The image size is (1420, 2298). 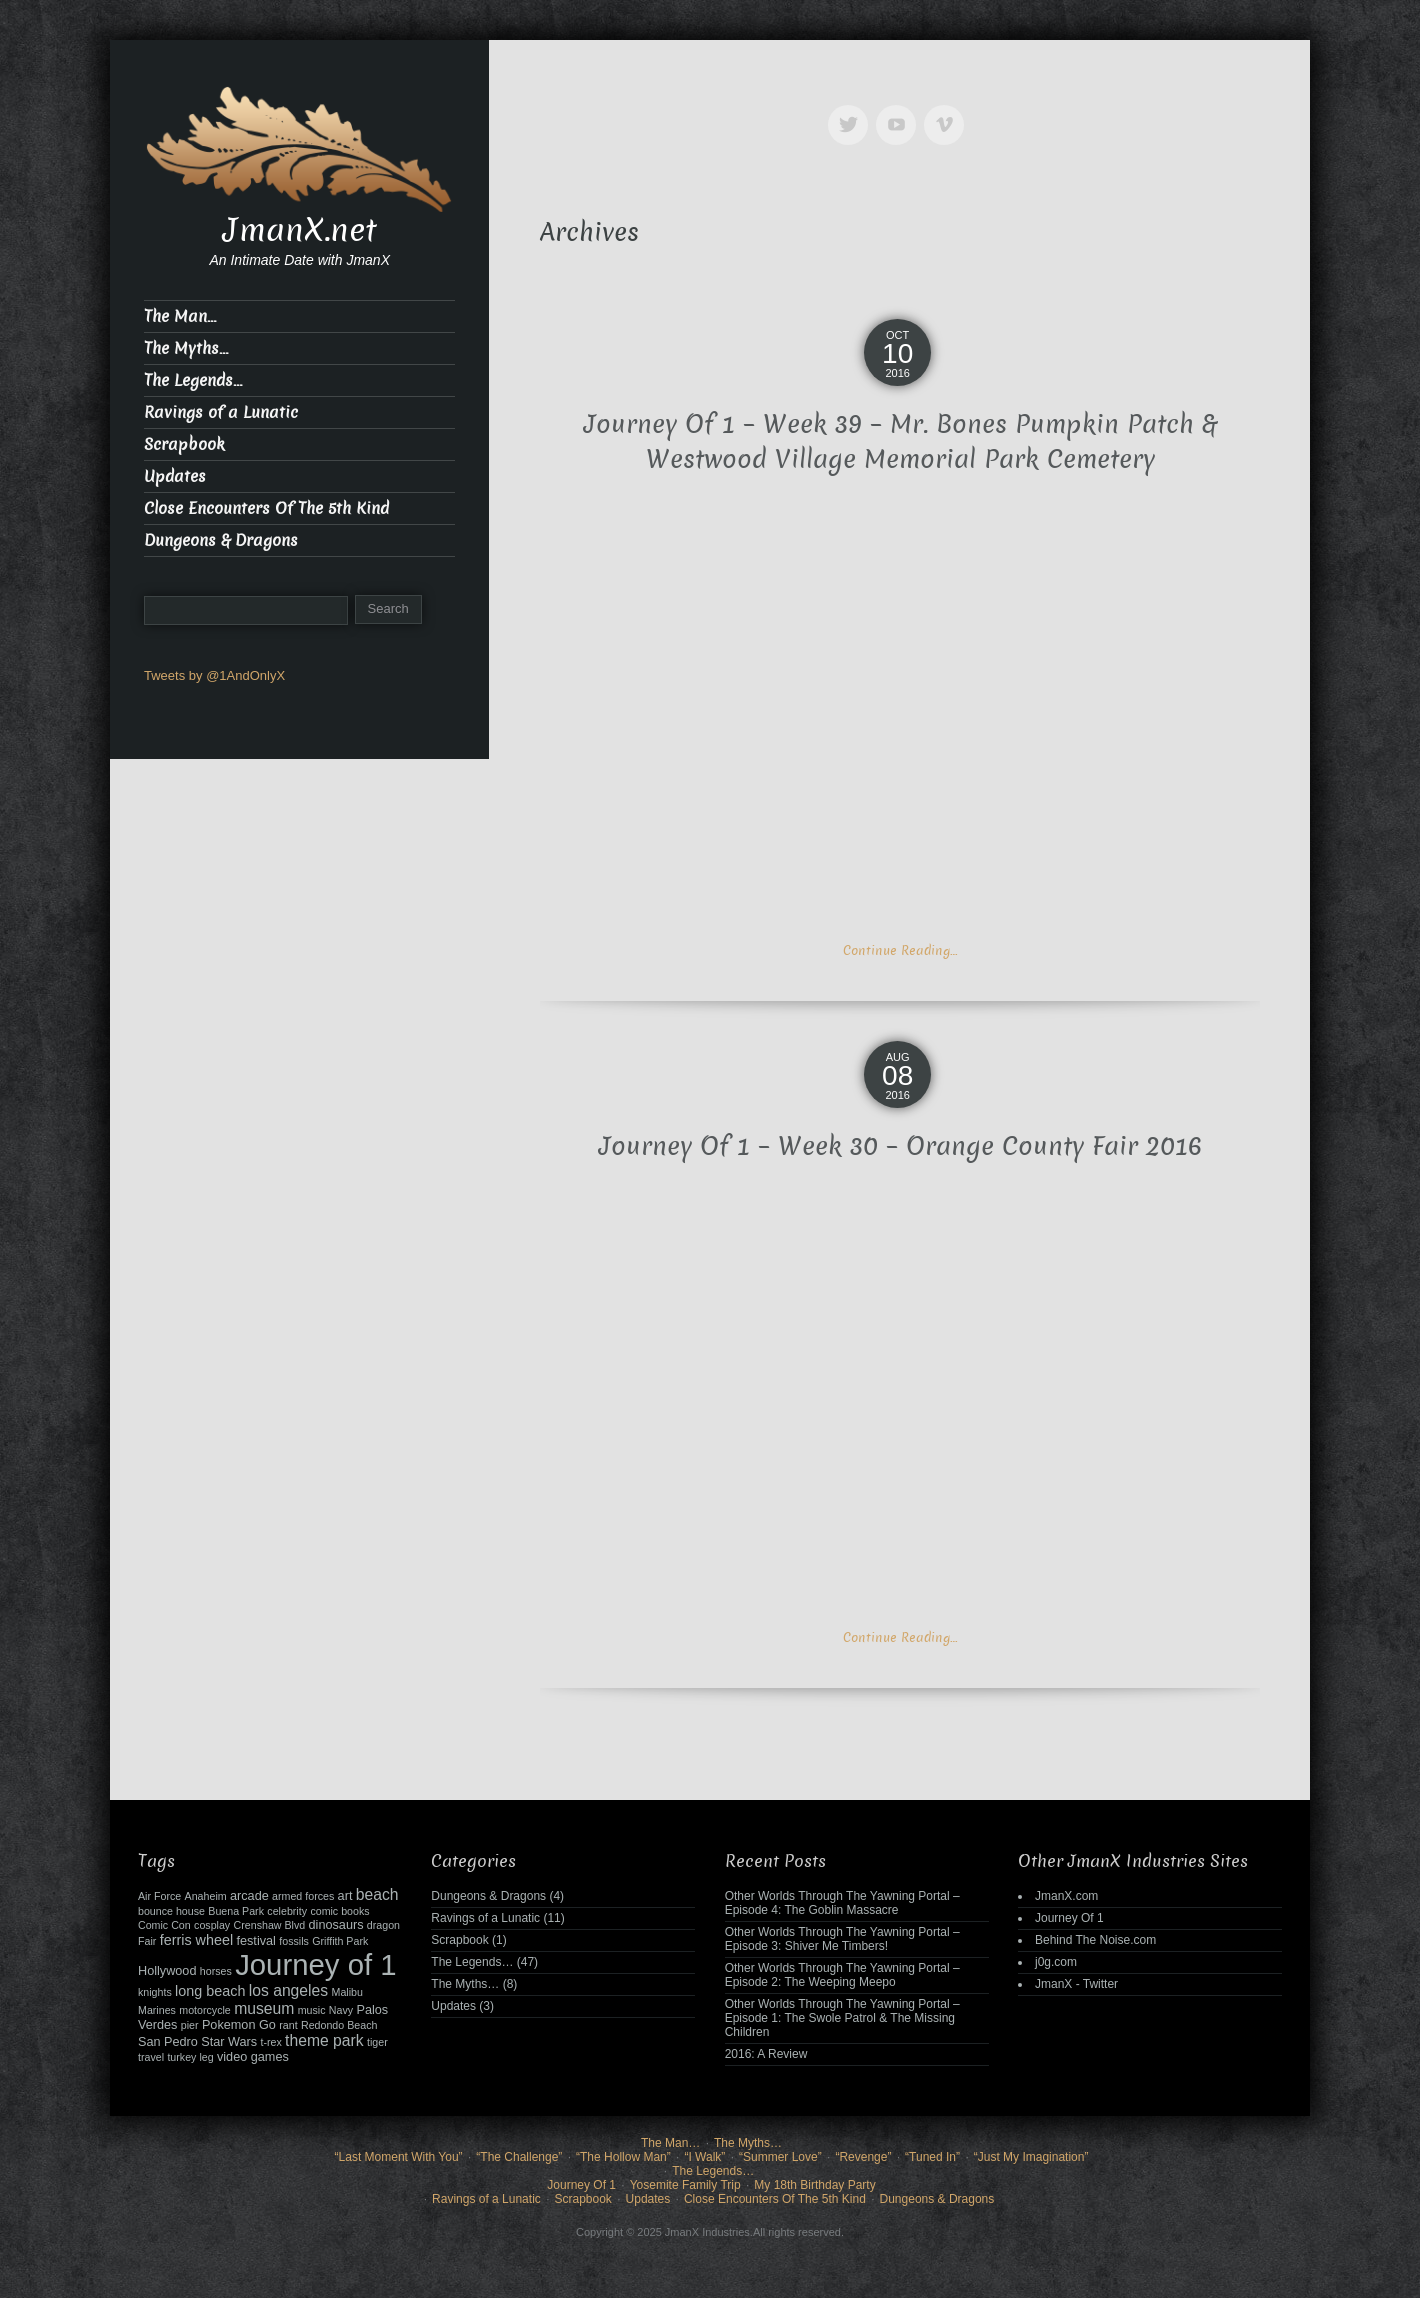 I want to click on horses [horses (2 items)], so click(x=216, y=1971).